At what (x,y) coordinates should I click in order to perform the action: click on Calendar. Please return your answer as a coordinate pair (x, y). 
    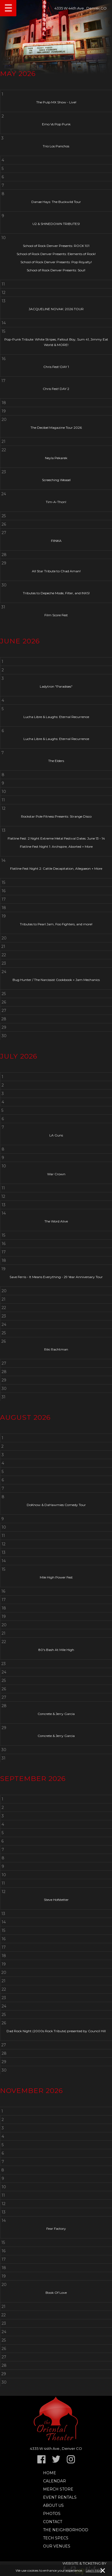
    Looking at the image, I should click on (54, 2481).